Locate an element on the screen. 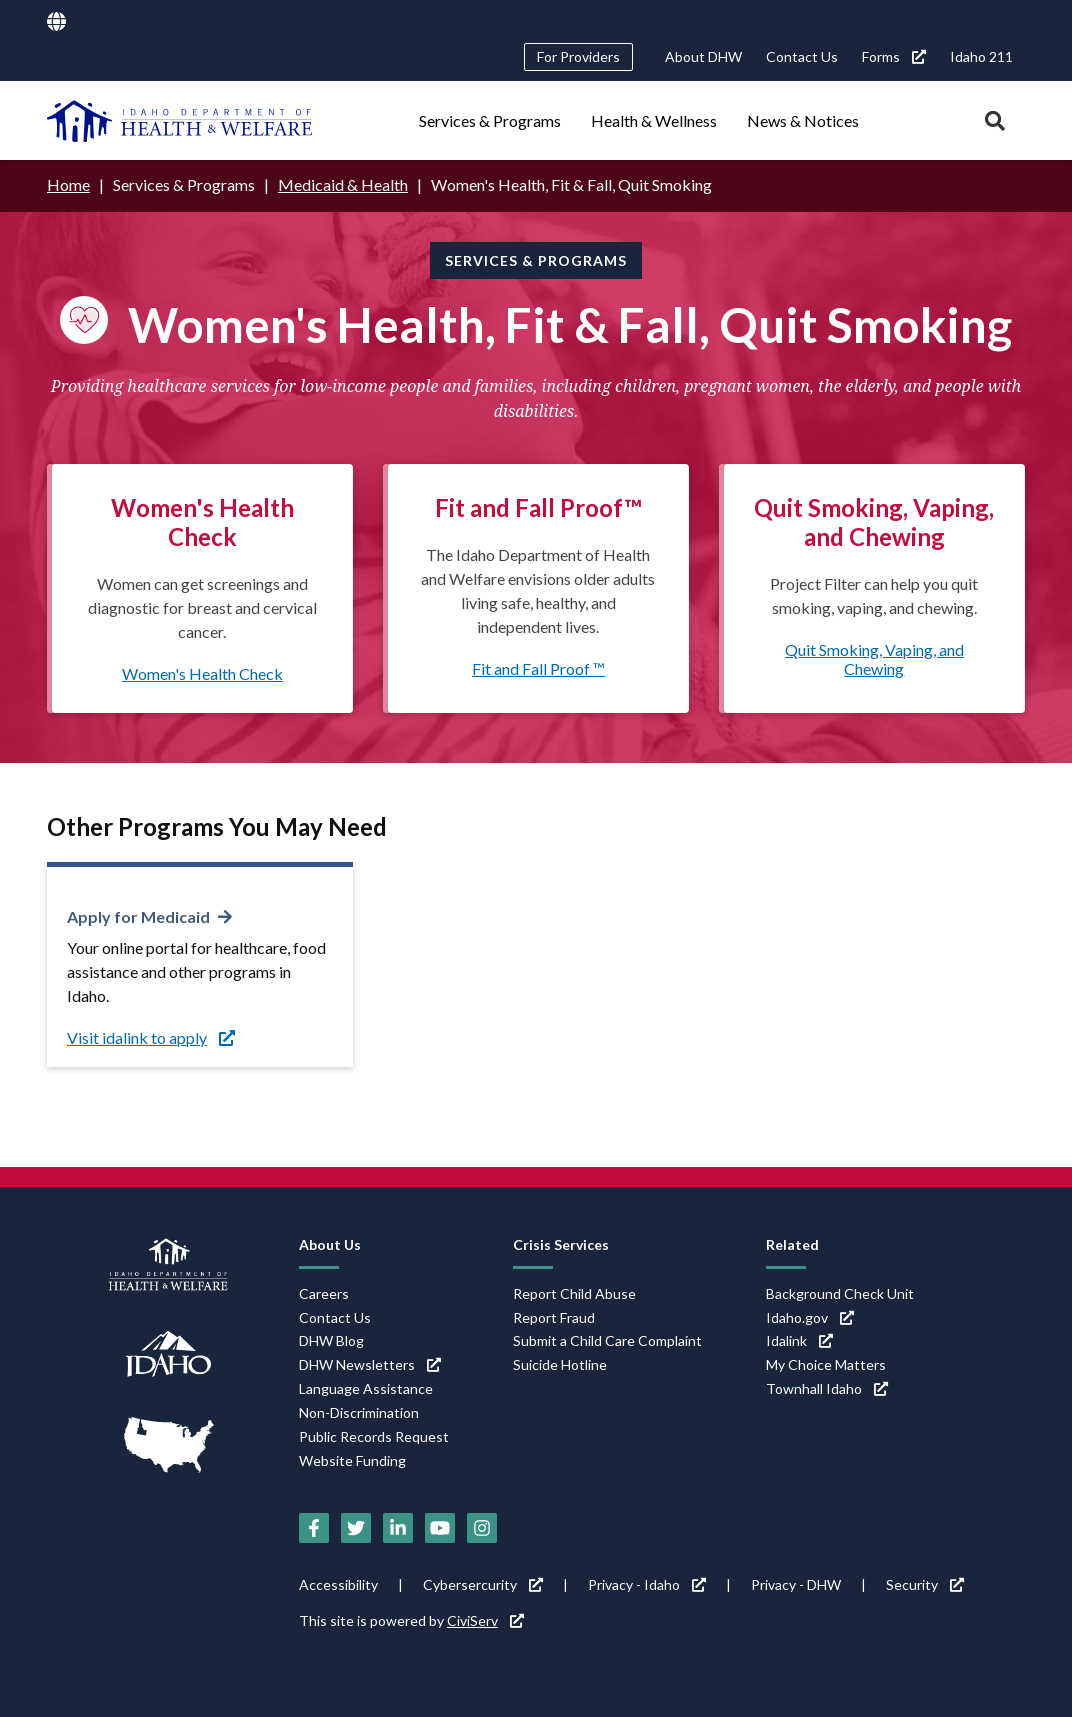 Image resolution: width=1072 pixels, height=1717 pixels. Submit a Child Care Complaint is located at coordinates (607, 1340).